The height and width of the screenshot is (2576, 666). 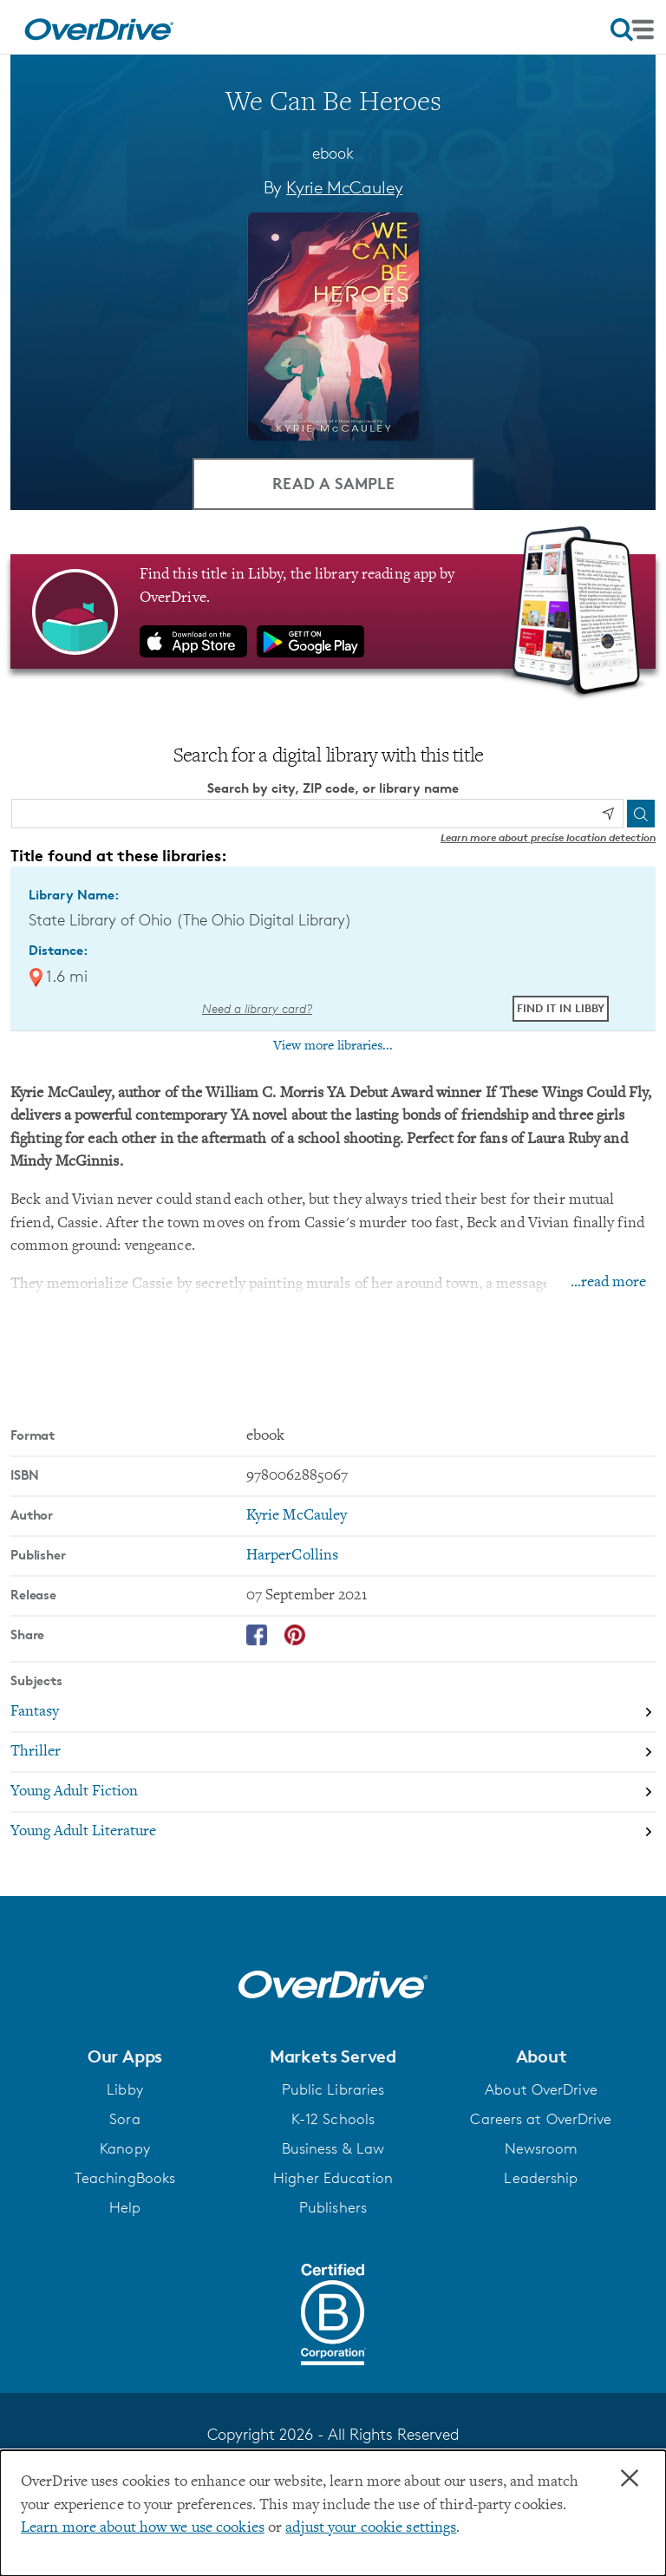 I want to click on Careers at OverDrive, so click(x=540, y=2119).